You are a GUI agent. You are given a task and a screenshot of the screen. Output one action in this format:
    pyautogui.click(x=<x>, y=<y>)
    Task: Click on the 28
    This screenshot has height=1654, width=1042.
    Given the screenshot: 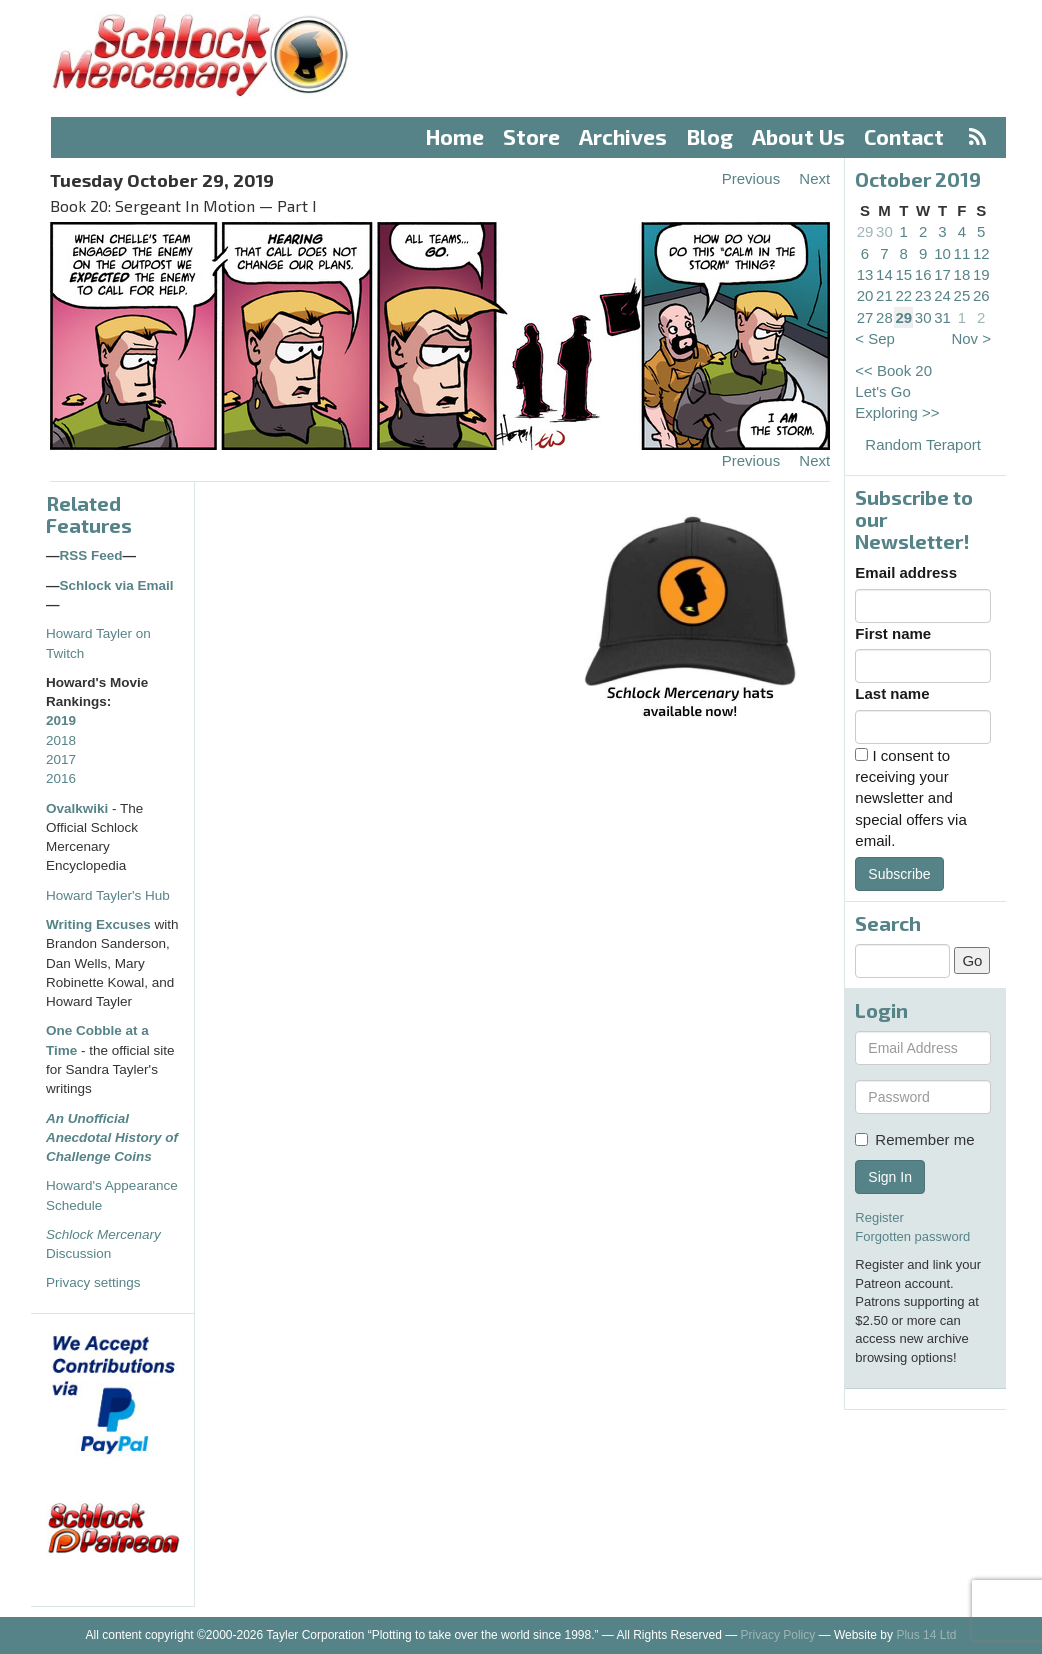 What is the action you would take?
    pyautogui.click(x=884, y=317)
    